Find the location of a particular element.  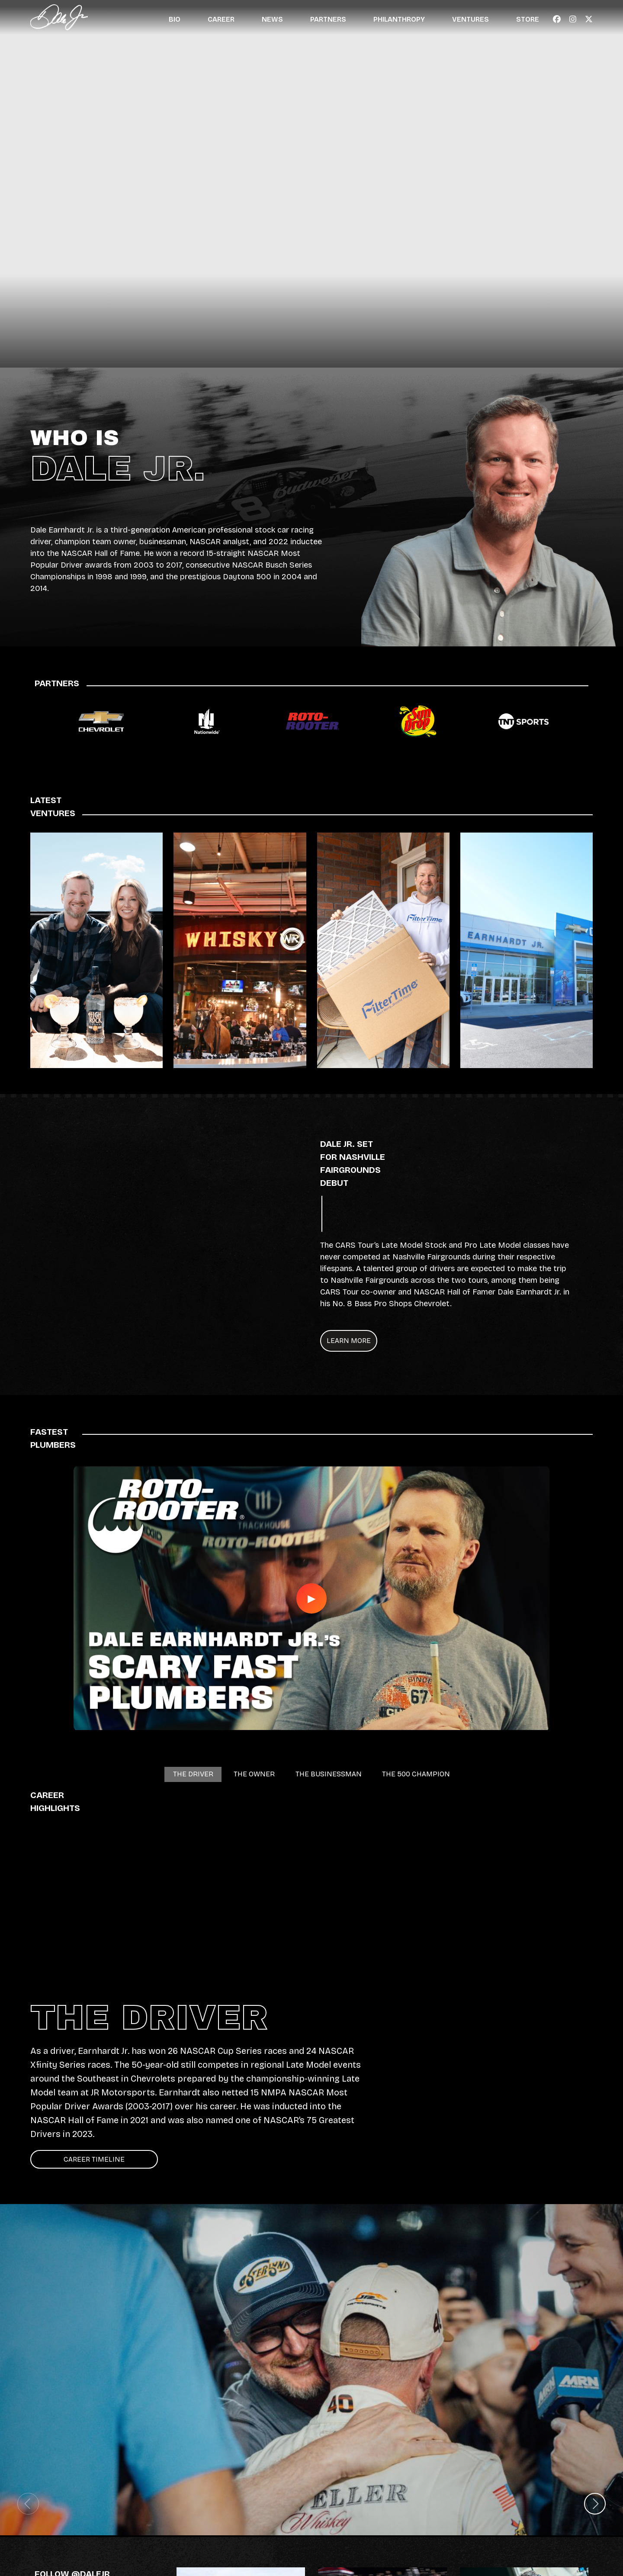

Career Timeline [Click to view Career Timeline] is located at coordinates (94, 2159).